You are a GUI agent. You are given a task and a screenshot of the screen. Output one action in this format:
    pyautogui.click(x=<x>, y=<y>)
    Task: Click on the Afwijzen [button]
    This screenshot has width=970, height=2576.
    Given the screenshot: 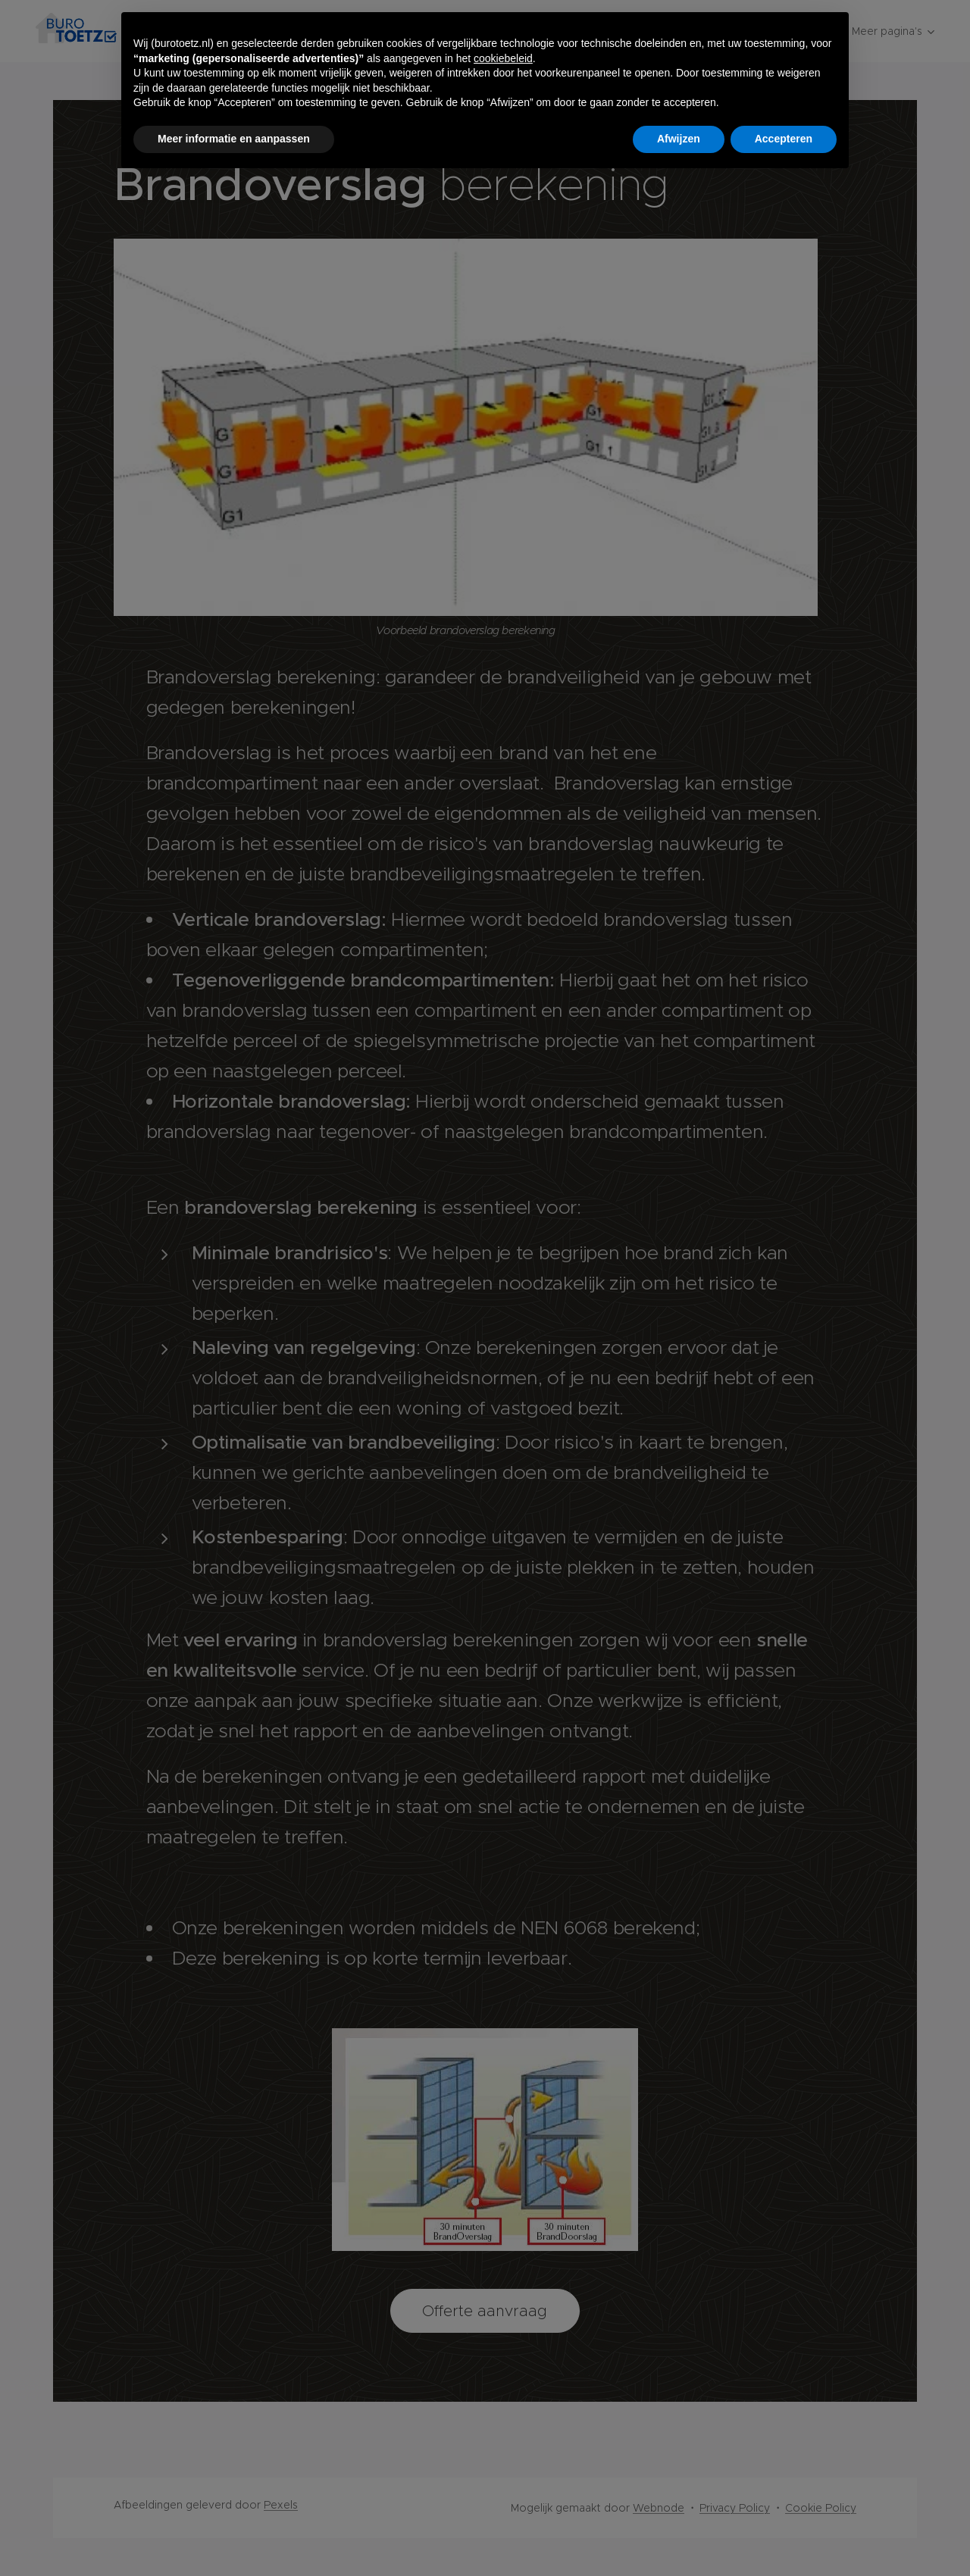 What is the action you would take?
    pyautogui.click(x=678, y=139)
    